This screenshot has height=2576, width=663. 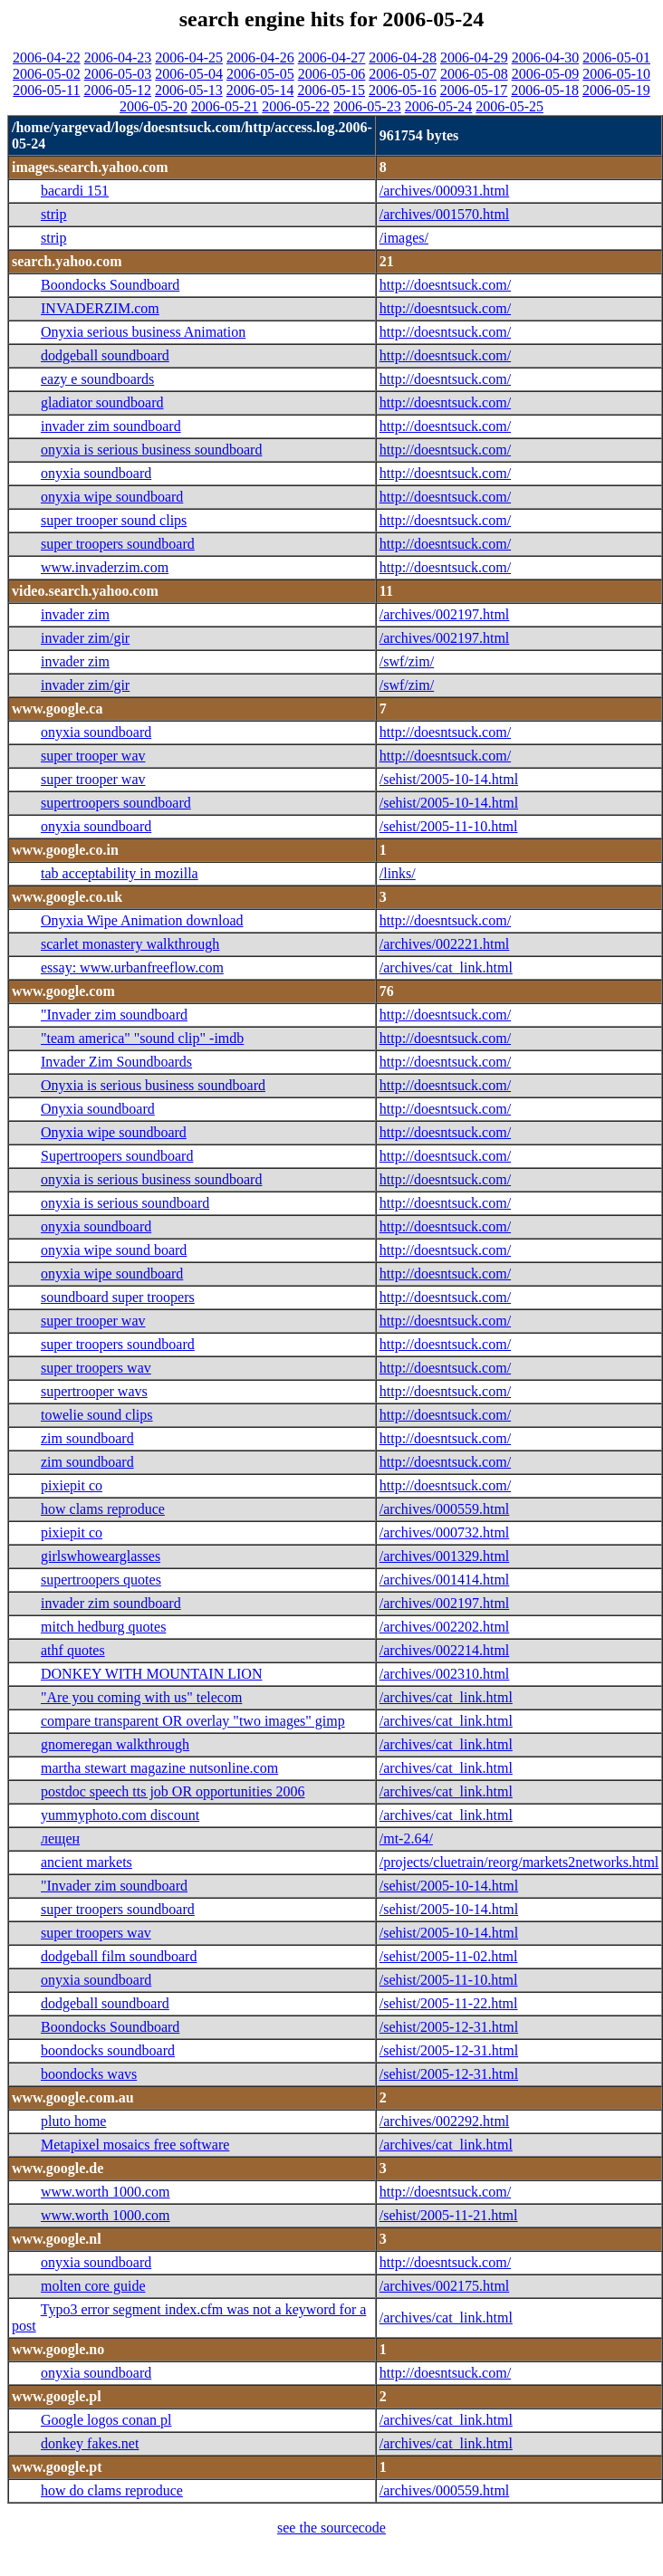 What do you see at coordinates (445, 614) in the screenshot?
I see `/archives/002197.html` at bounding box center [445, 614].